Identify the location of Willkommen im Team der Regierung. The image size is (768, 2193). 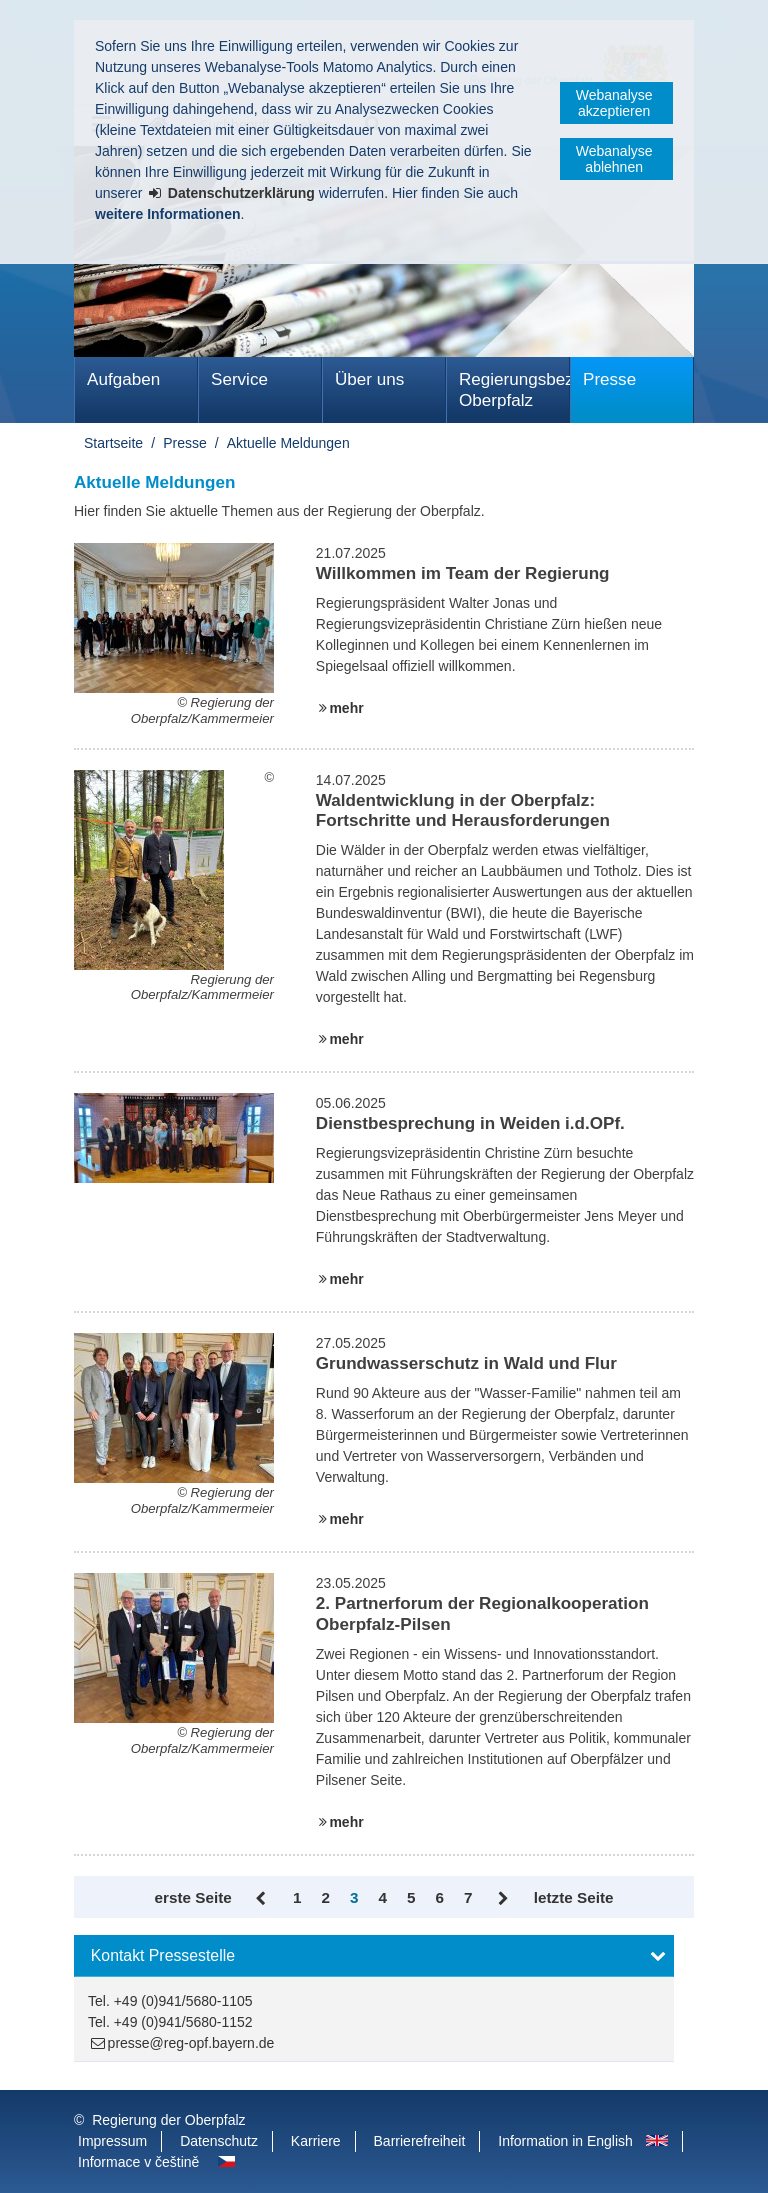
(463, 573).